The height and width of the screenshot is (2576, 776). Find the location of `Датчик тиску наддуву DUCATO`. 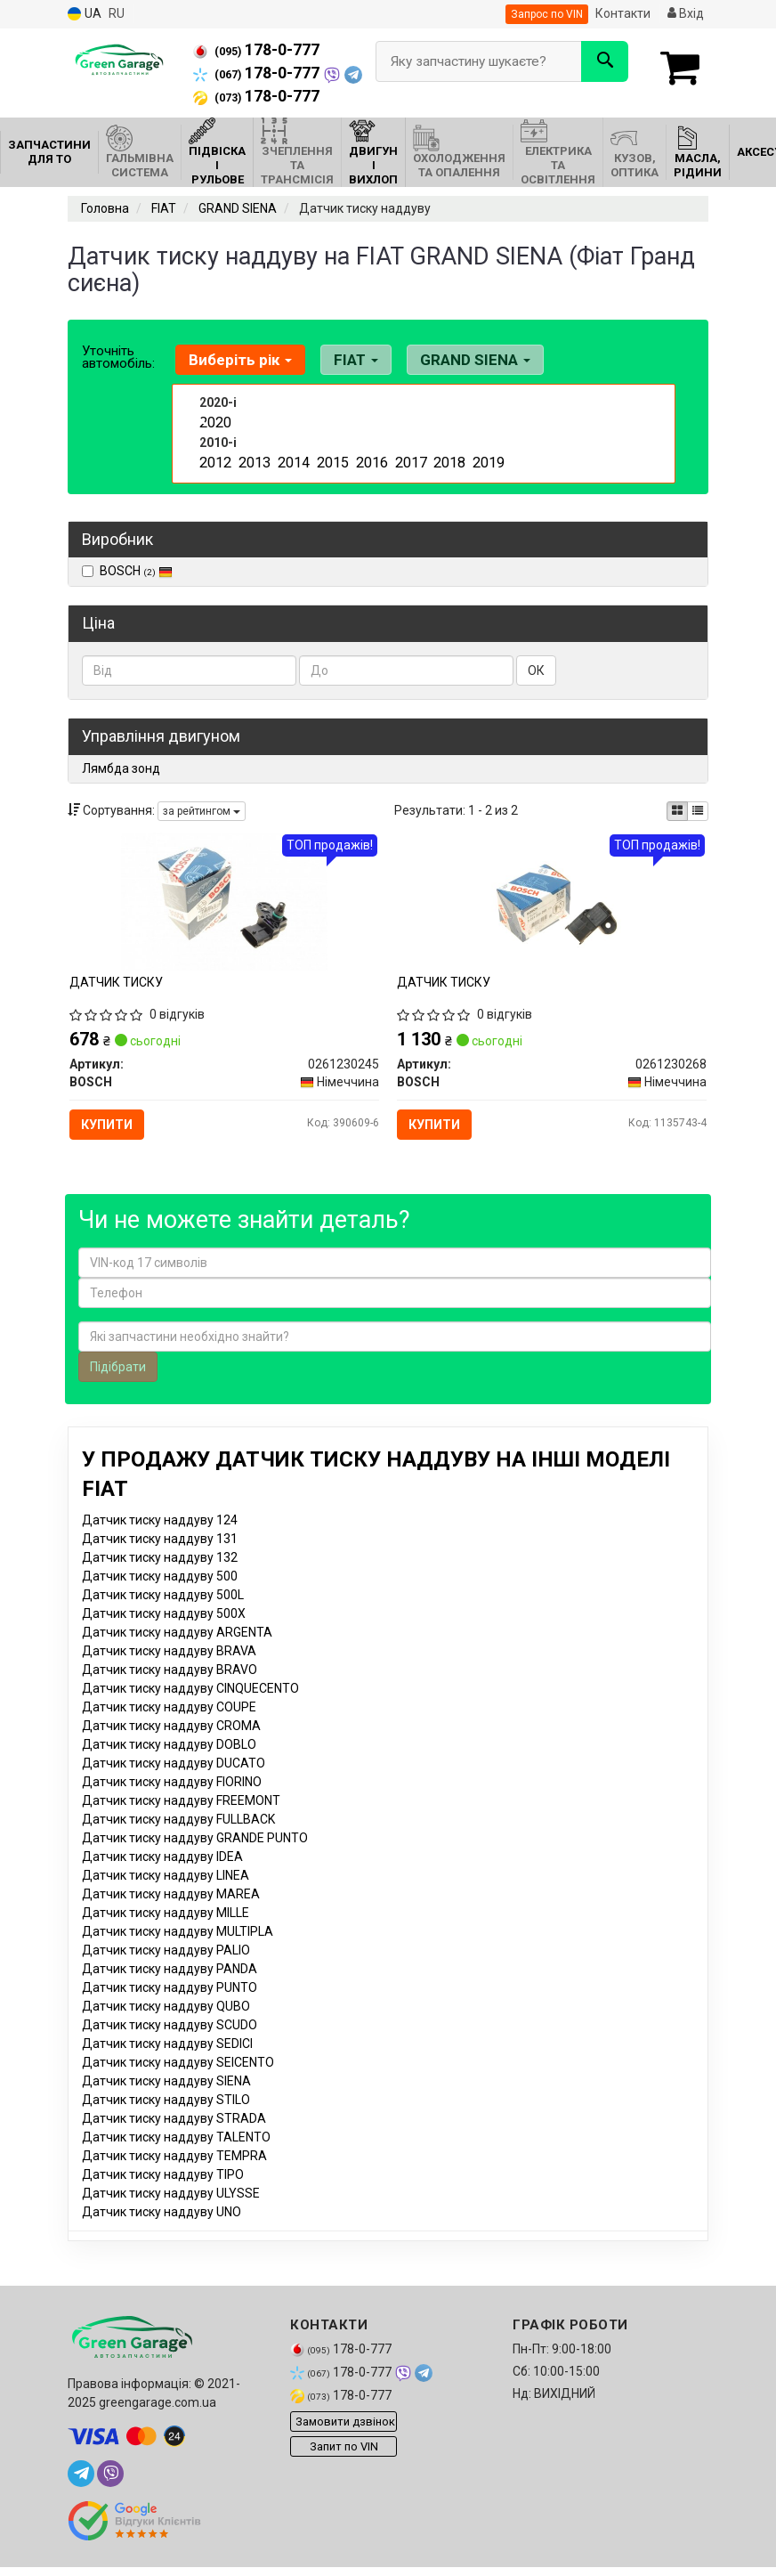

Датчик тиску наддуву DUCATO is located at coordinates (173, 1785).